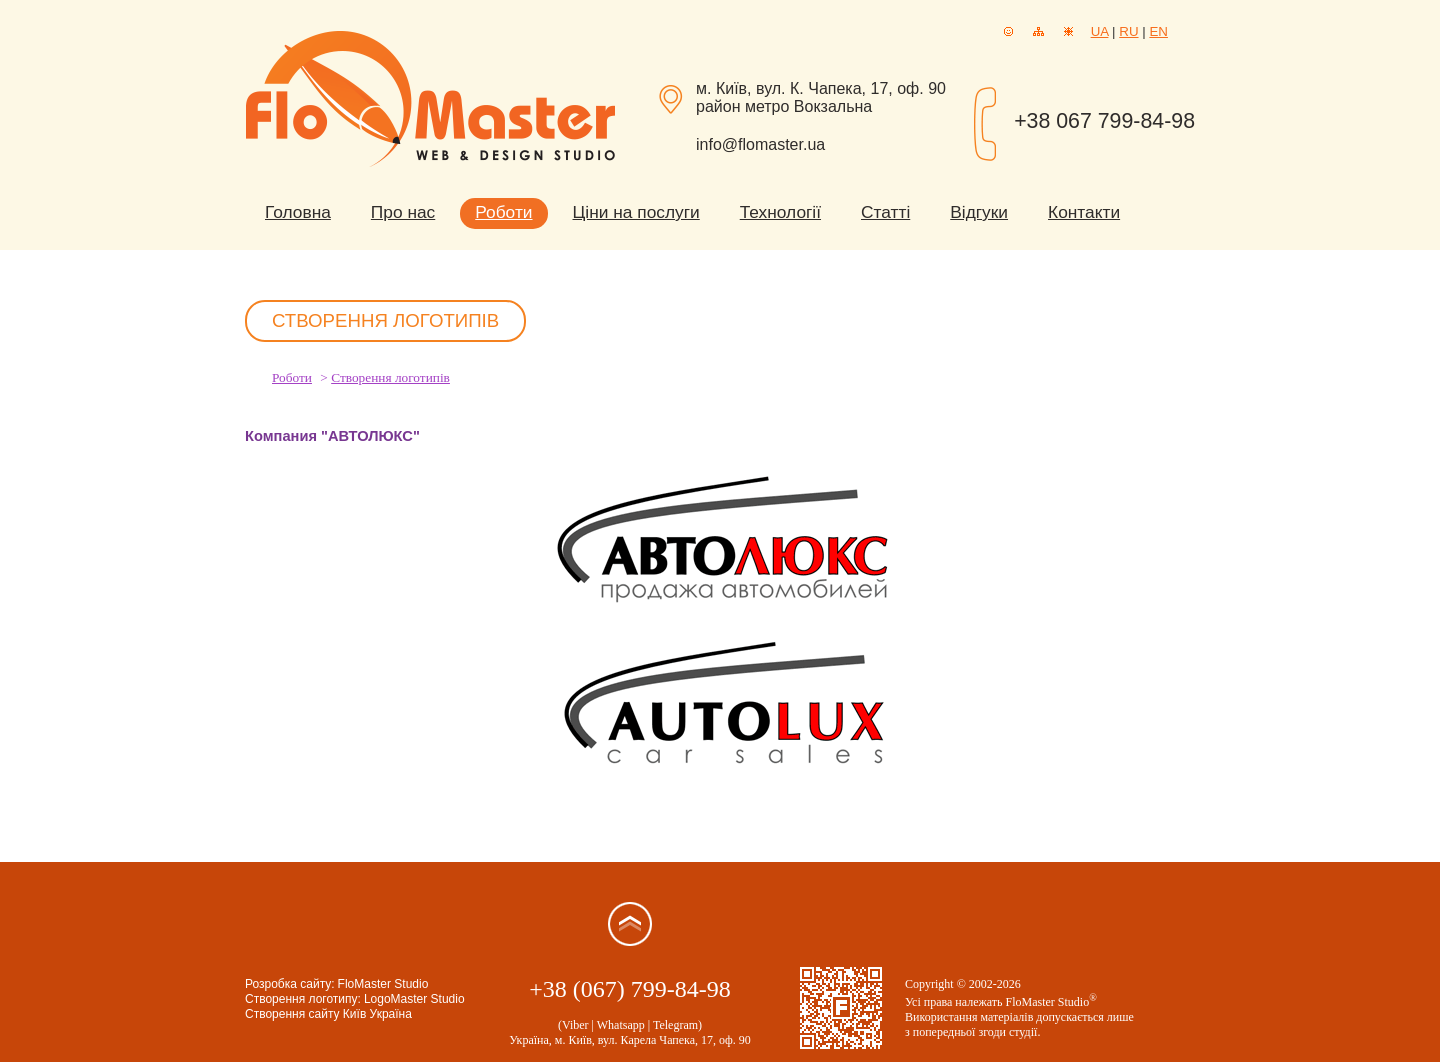 The image size is (1440, 1062). I want to click on Створення логотипів, so click(390, 377).